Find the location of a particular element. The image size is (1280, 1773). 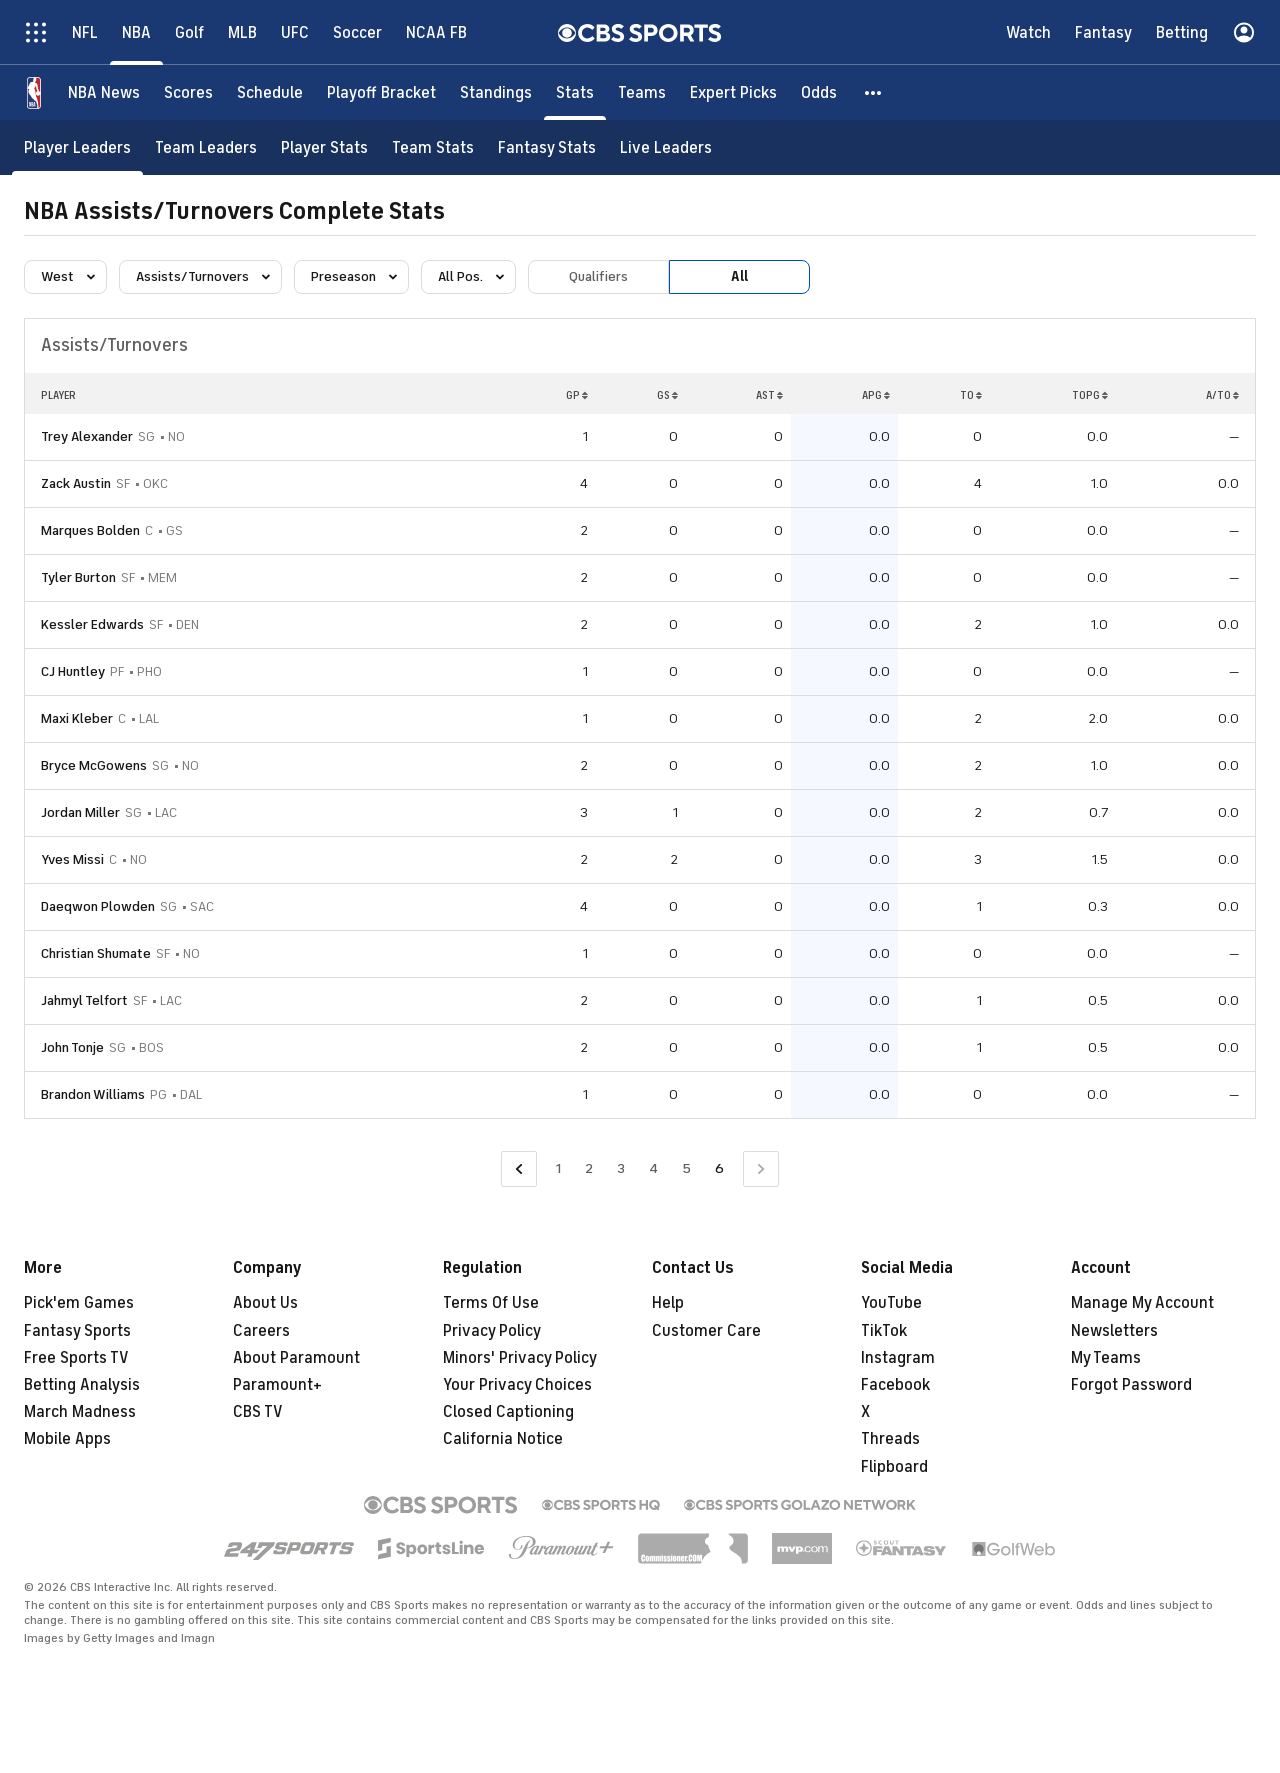

2 [Go to Page 2] is located at coordinates (589, 1168).